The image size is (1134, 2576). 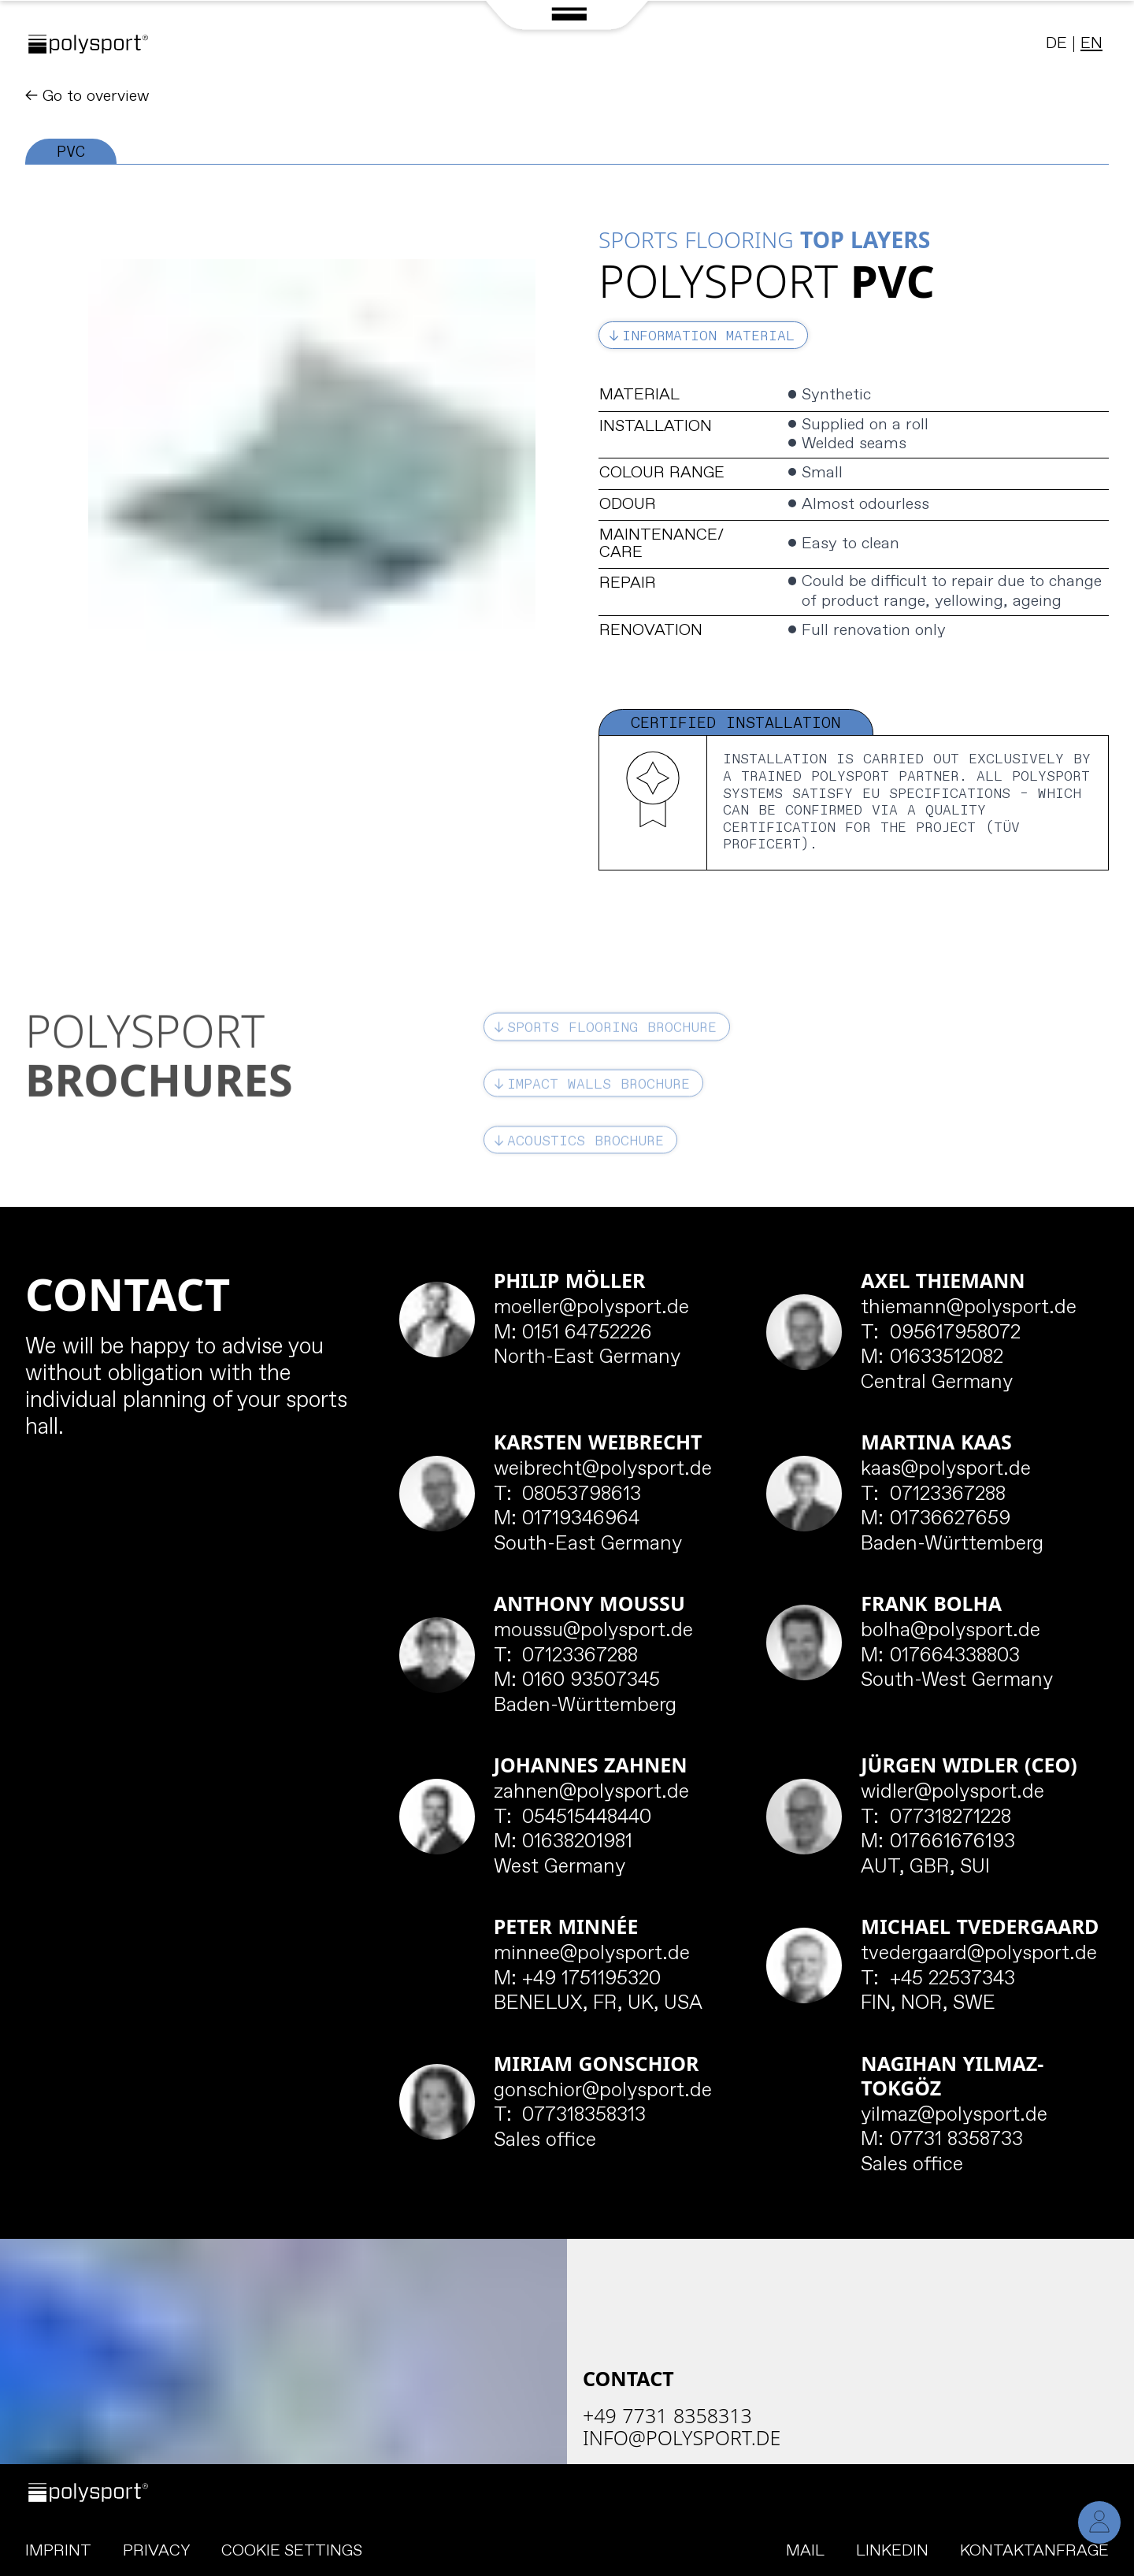 What do you see at coordinates (592, 1954) in the screenshot?
I see `minnee@polysport.de` at bounding box center [592, 1954].